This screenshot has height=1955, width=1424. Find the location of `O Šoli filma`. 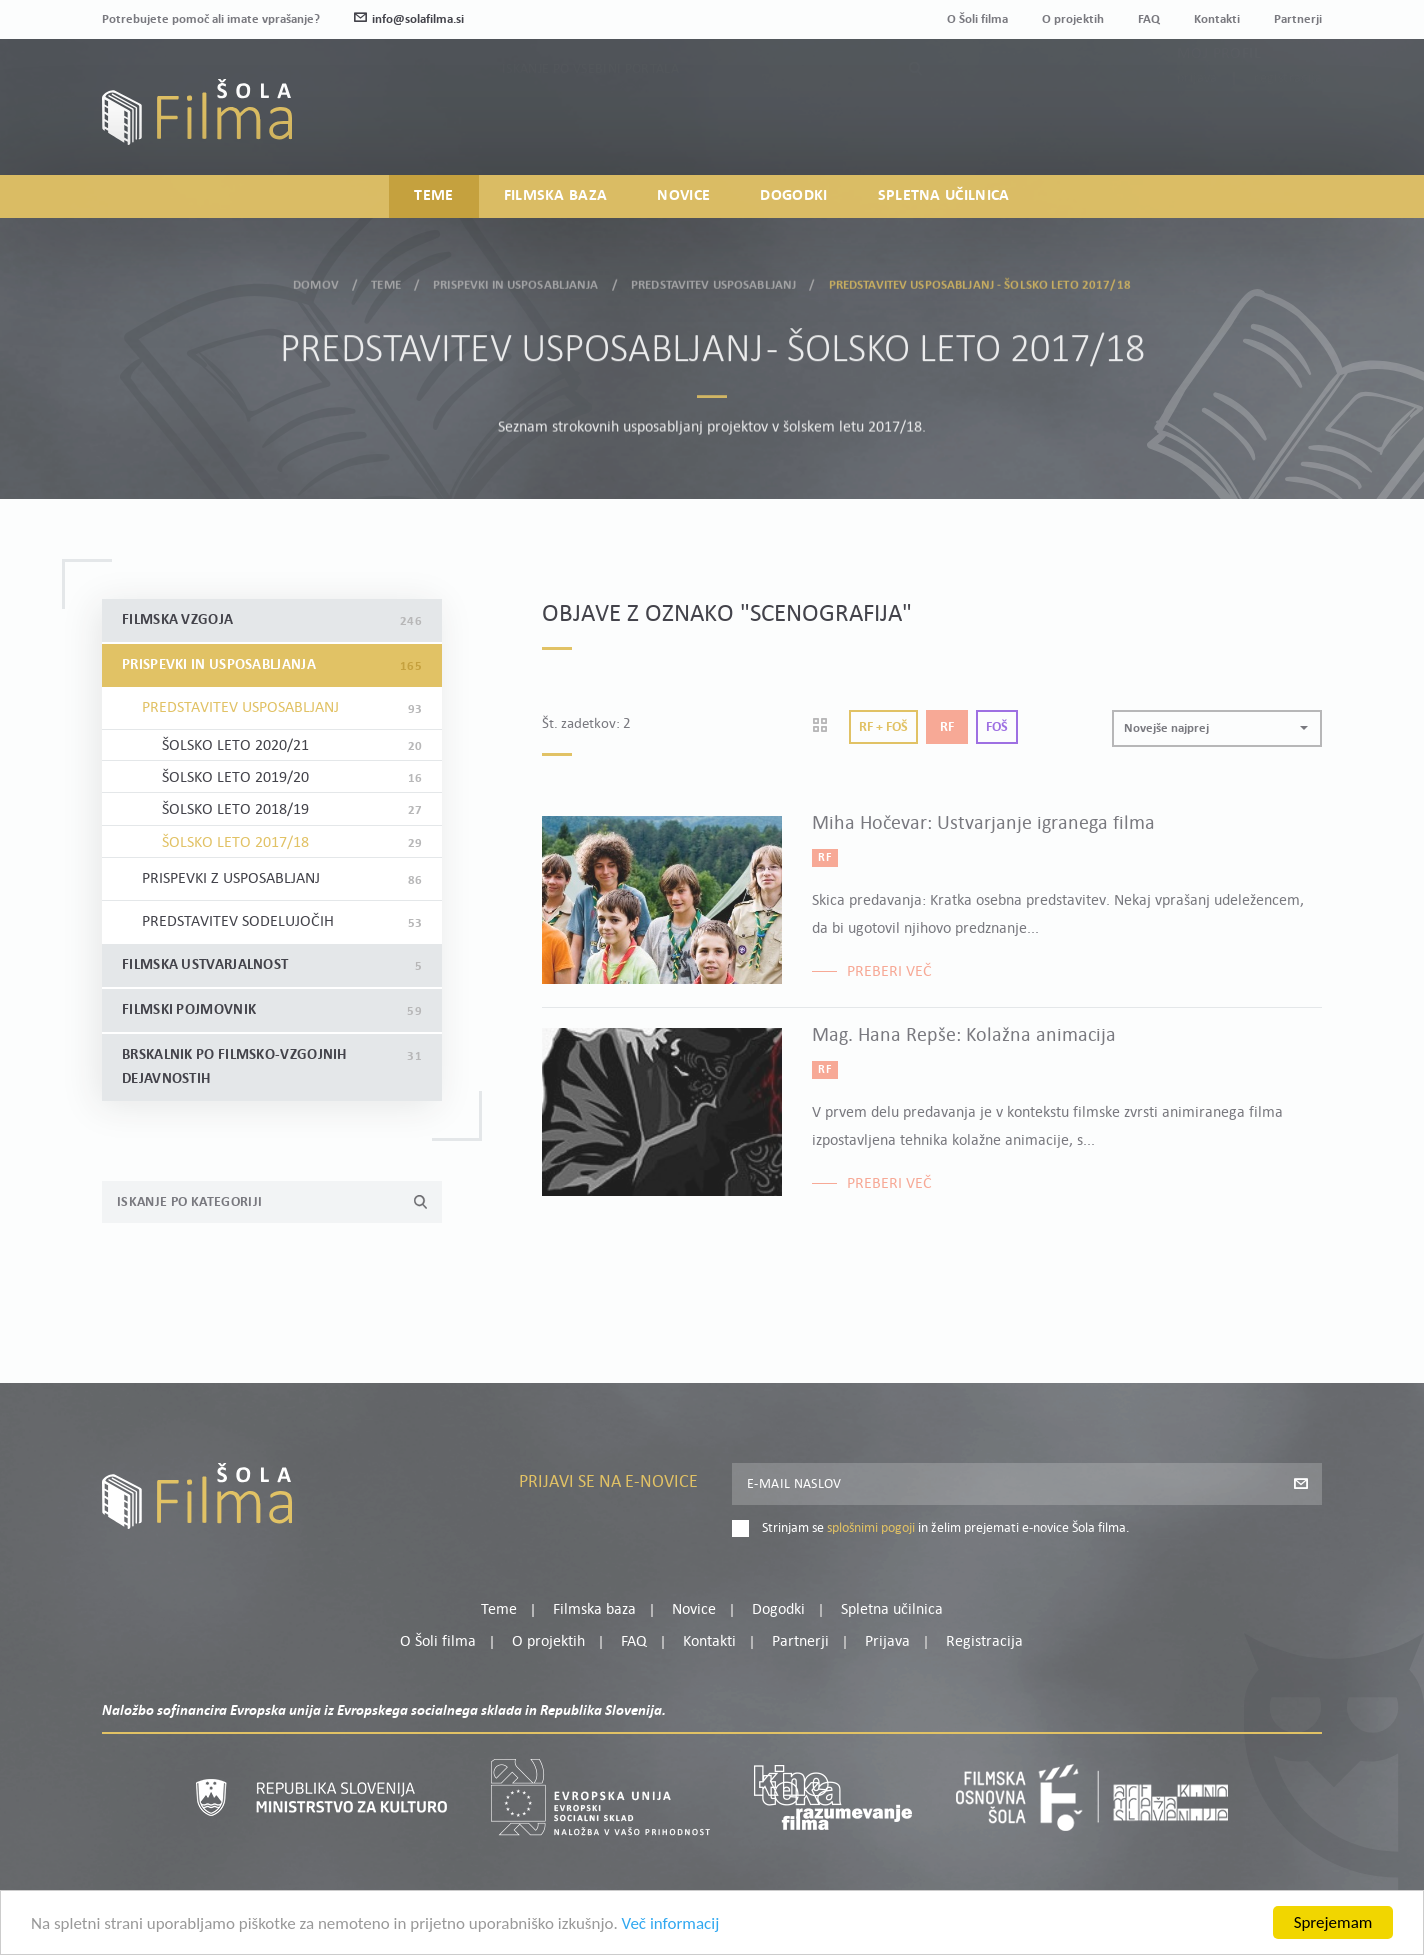

O Šoli filma is located at coordinates (977, 19).